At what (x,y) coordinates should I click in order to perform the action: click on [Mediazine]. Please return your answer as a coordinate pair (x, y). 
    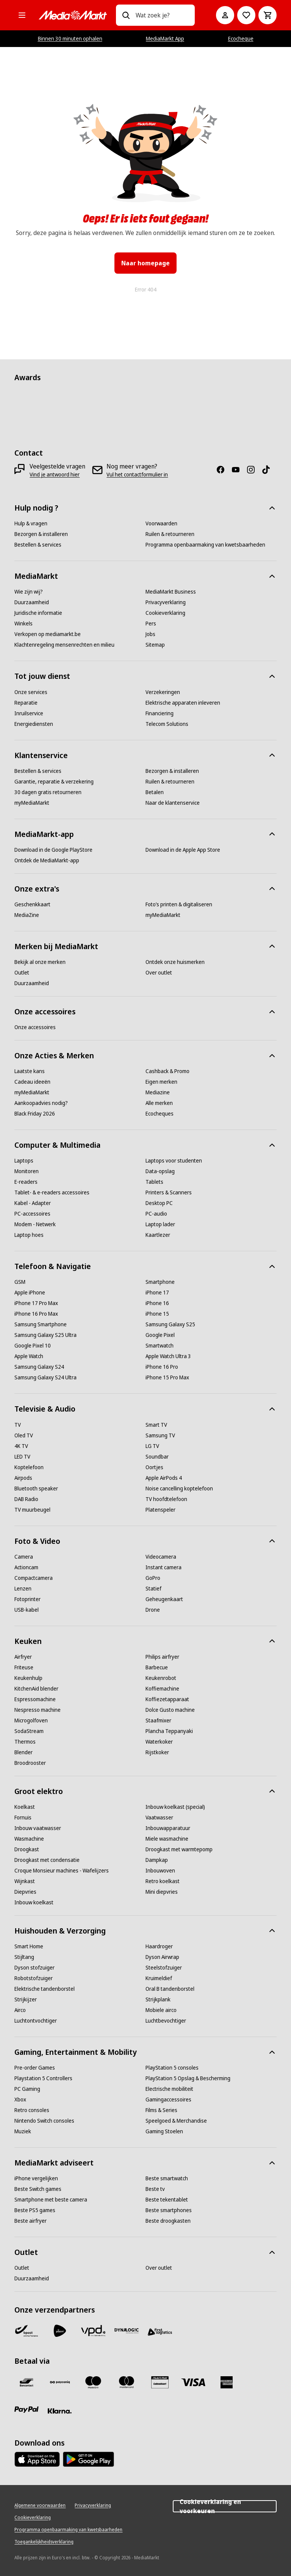
    Looking at the image, I should click on (158, 1092).